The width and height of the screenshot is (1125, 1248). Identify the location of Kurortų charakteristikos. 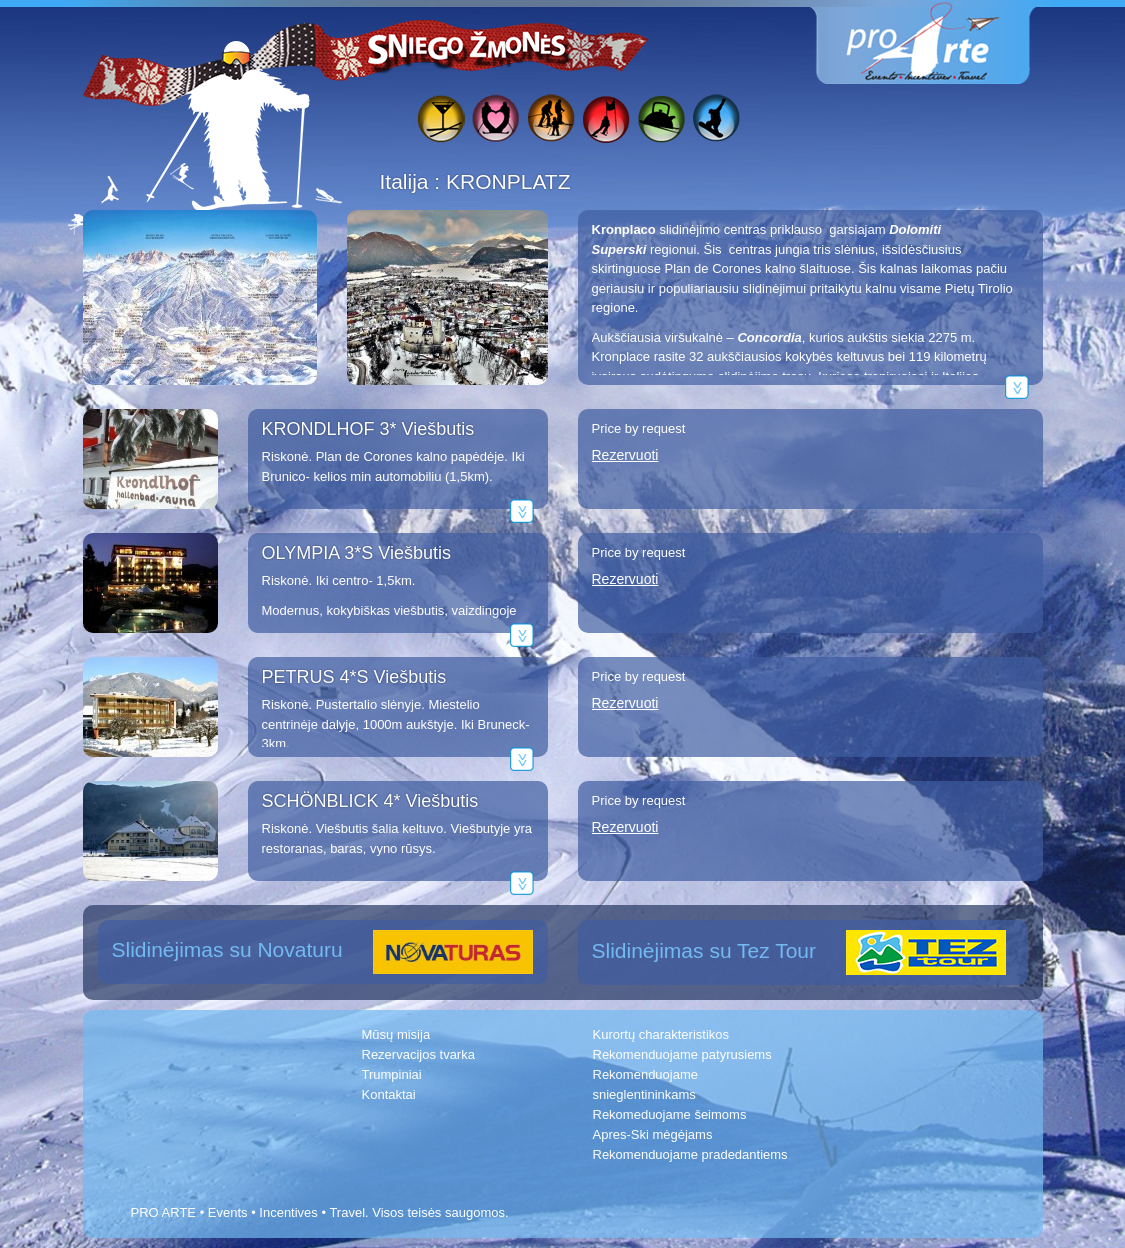
(661, 1034).